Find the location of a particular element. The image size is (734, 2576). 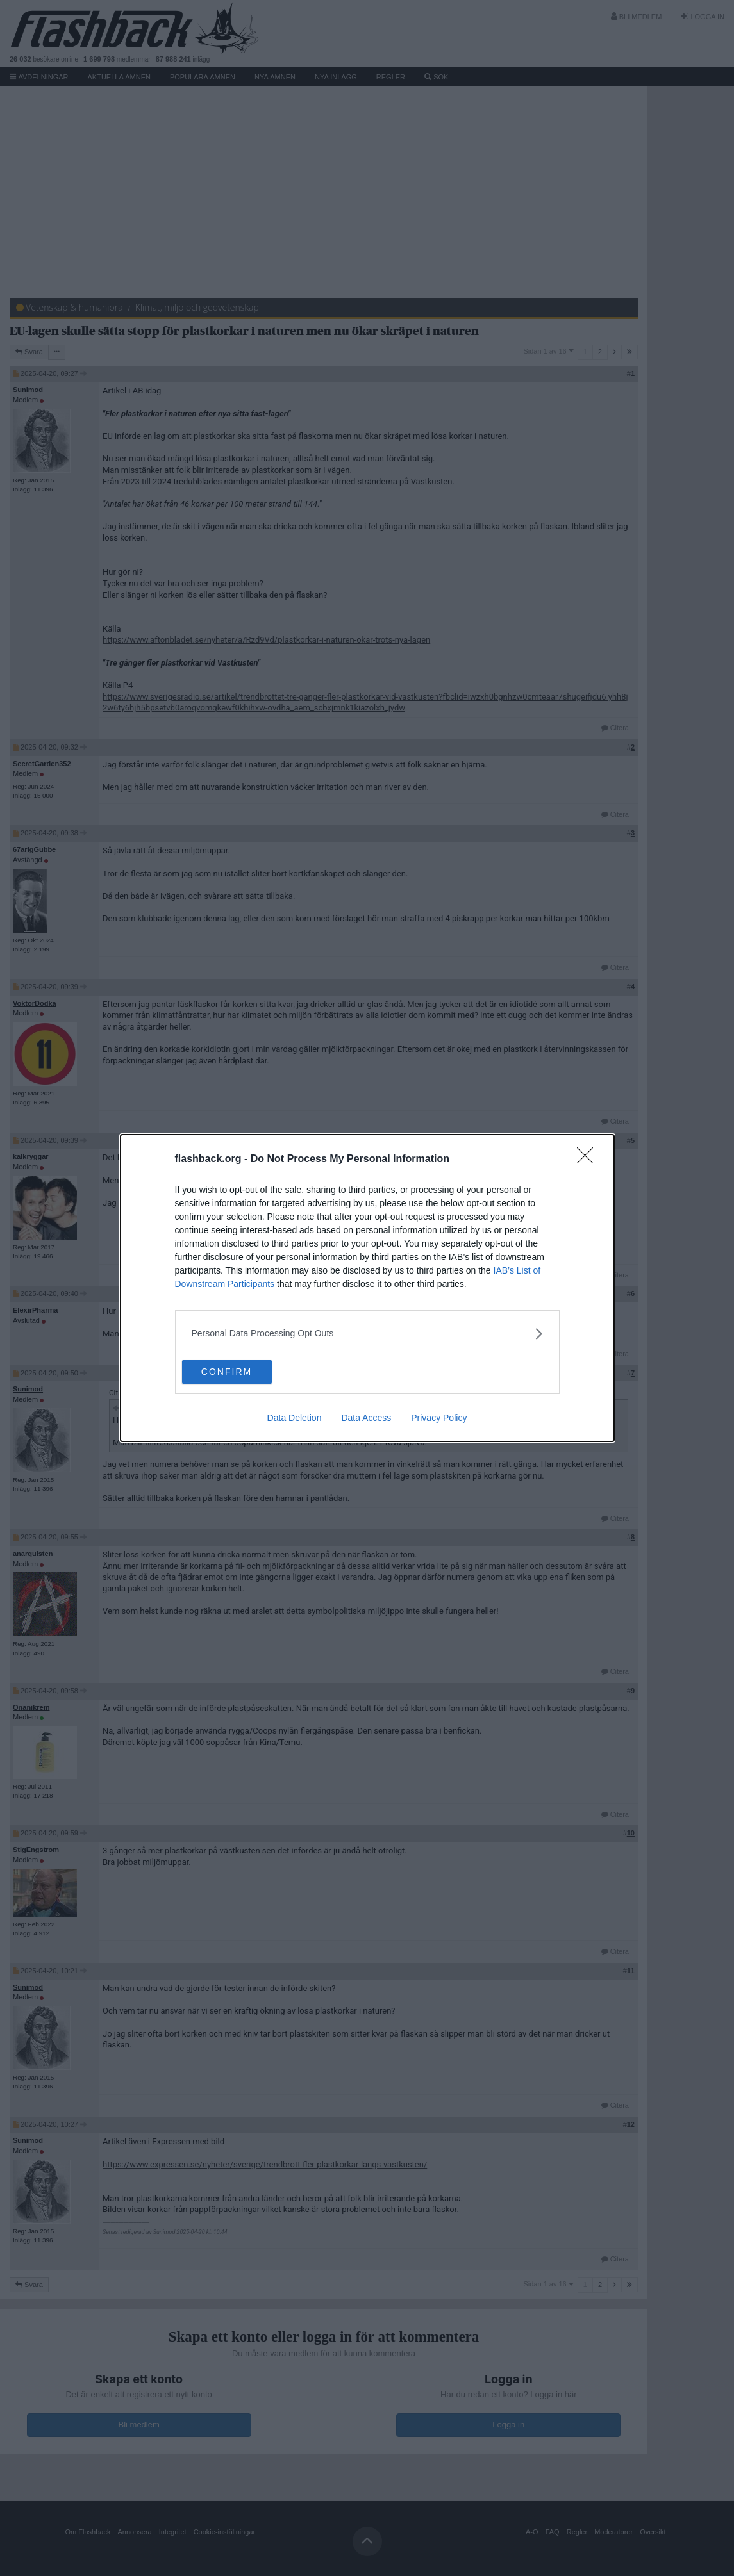

Data Access is located at coordinates (366, 1419).